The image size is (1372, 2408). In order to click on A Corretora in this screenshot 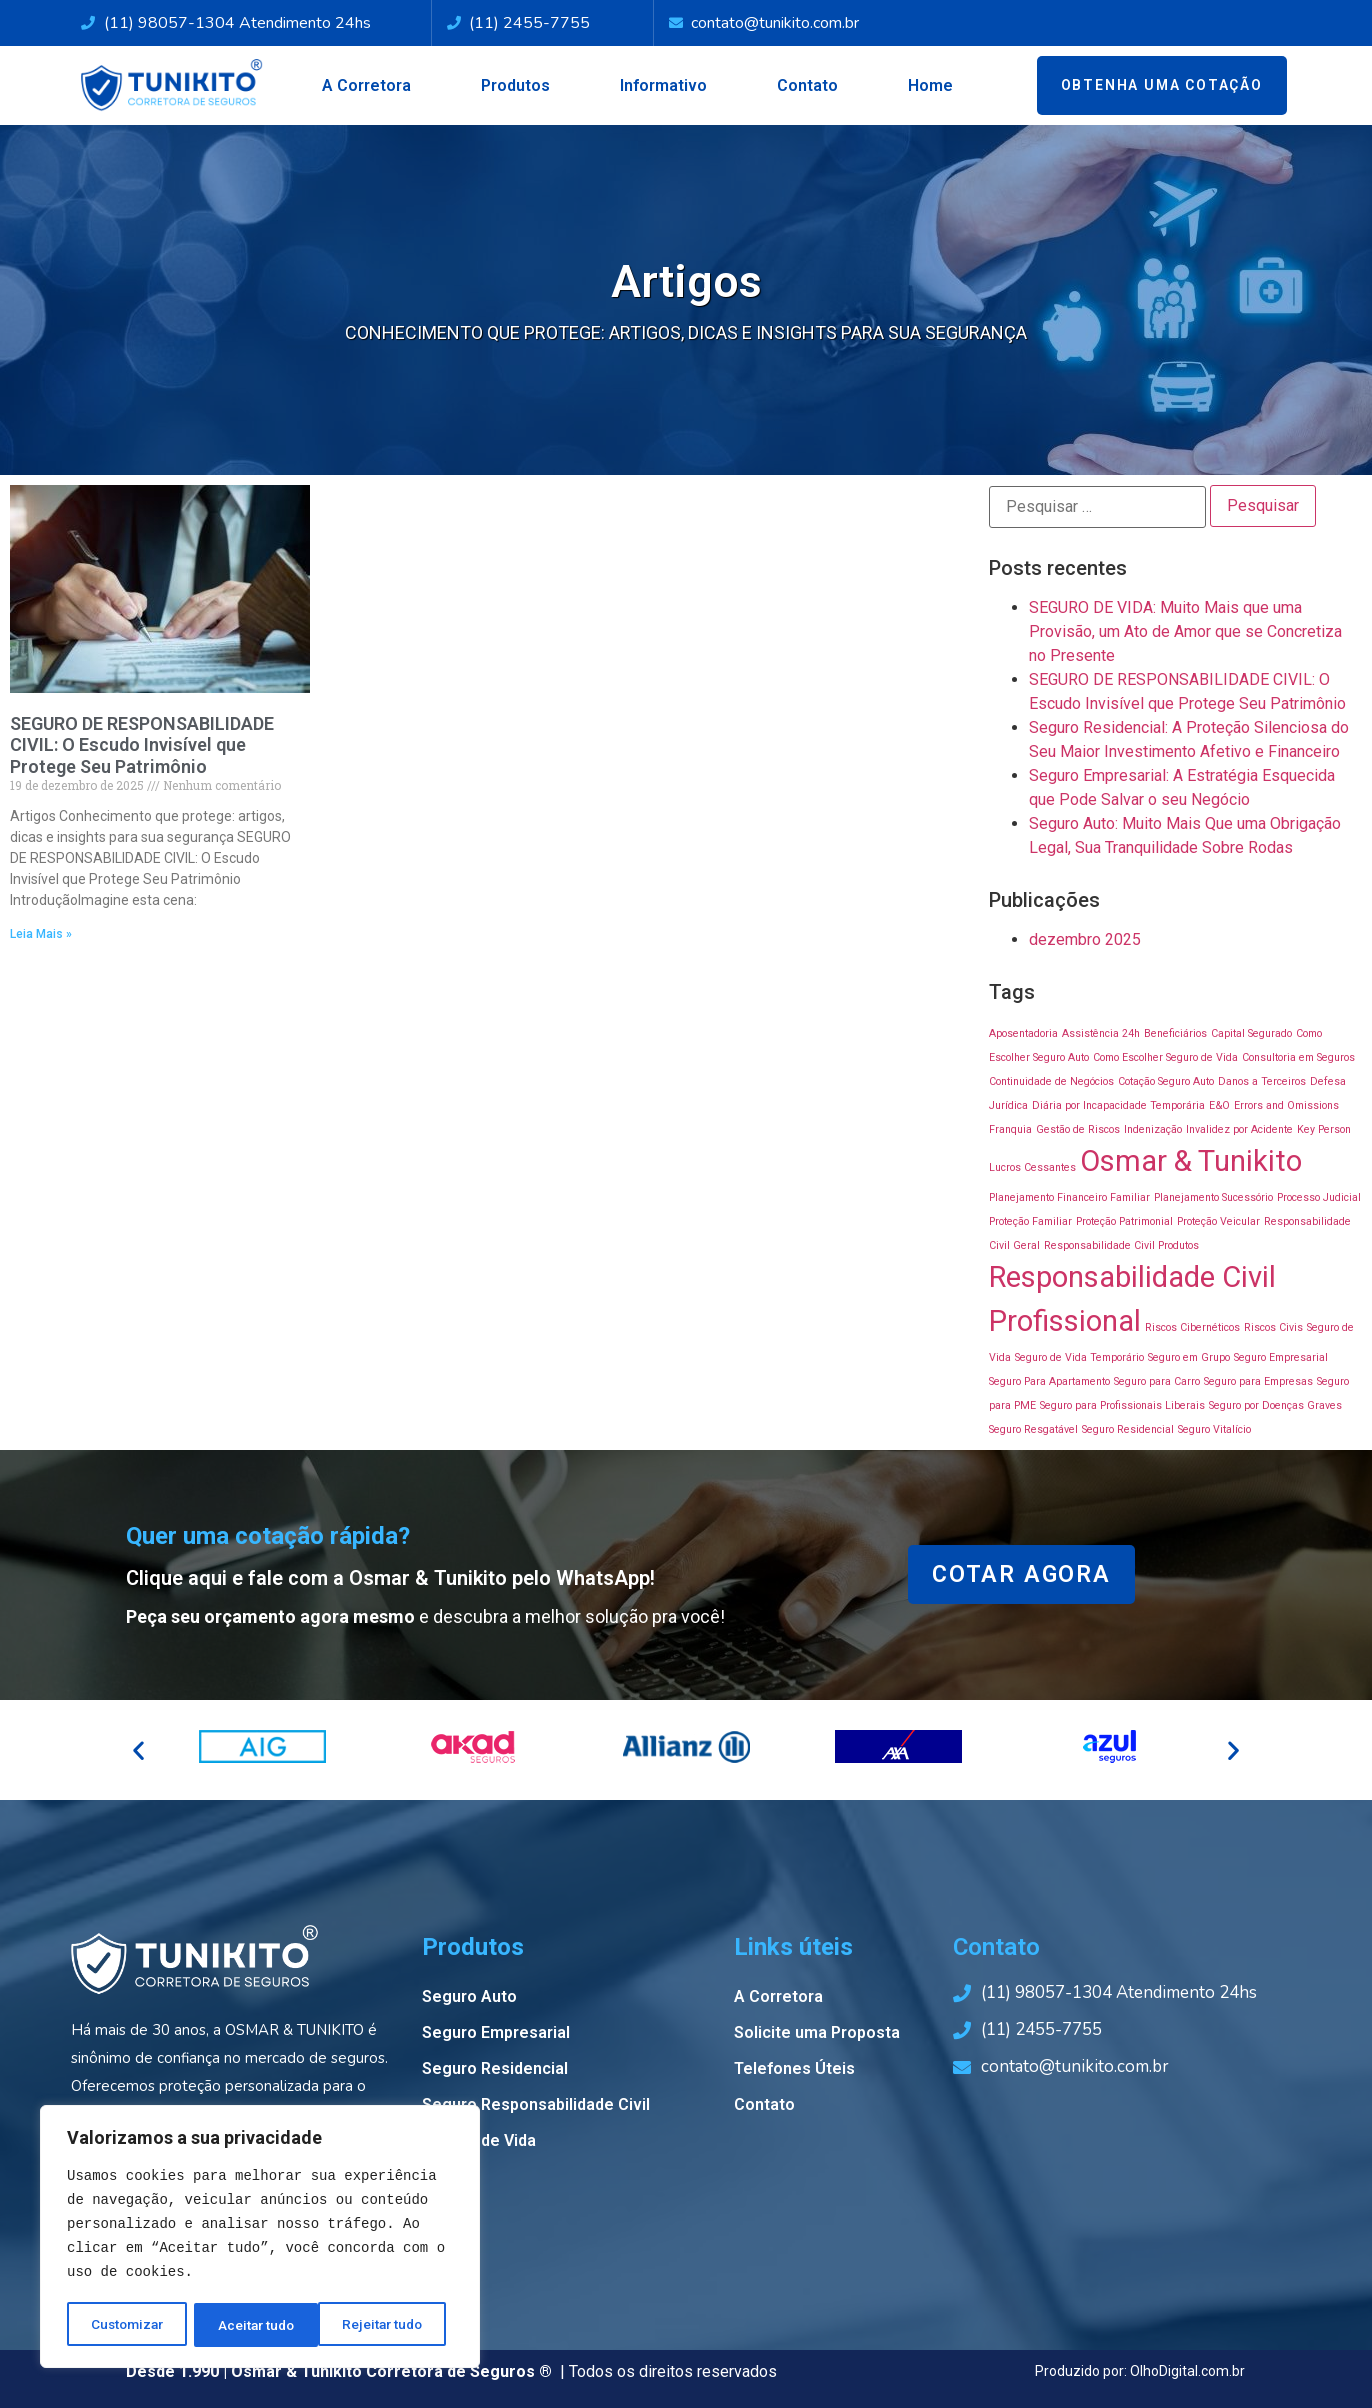, I will do `click(366, 85)`.